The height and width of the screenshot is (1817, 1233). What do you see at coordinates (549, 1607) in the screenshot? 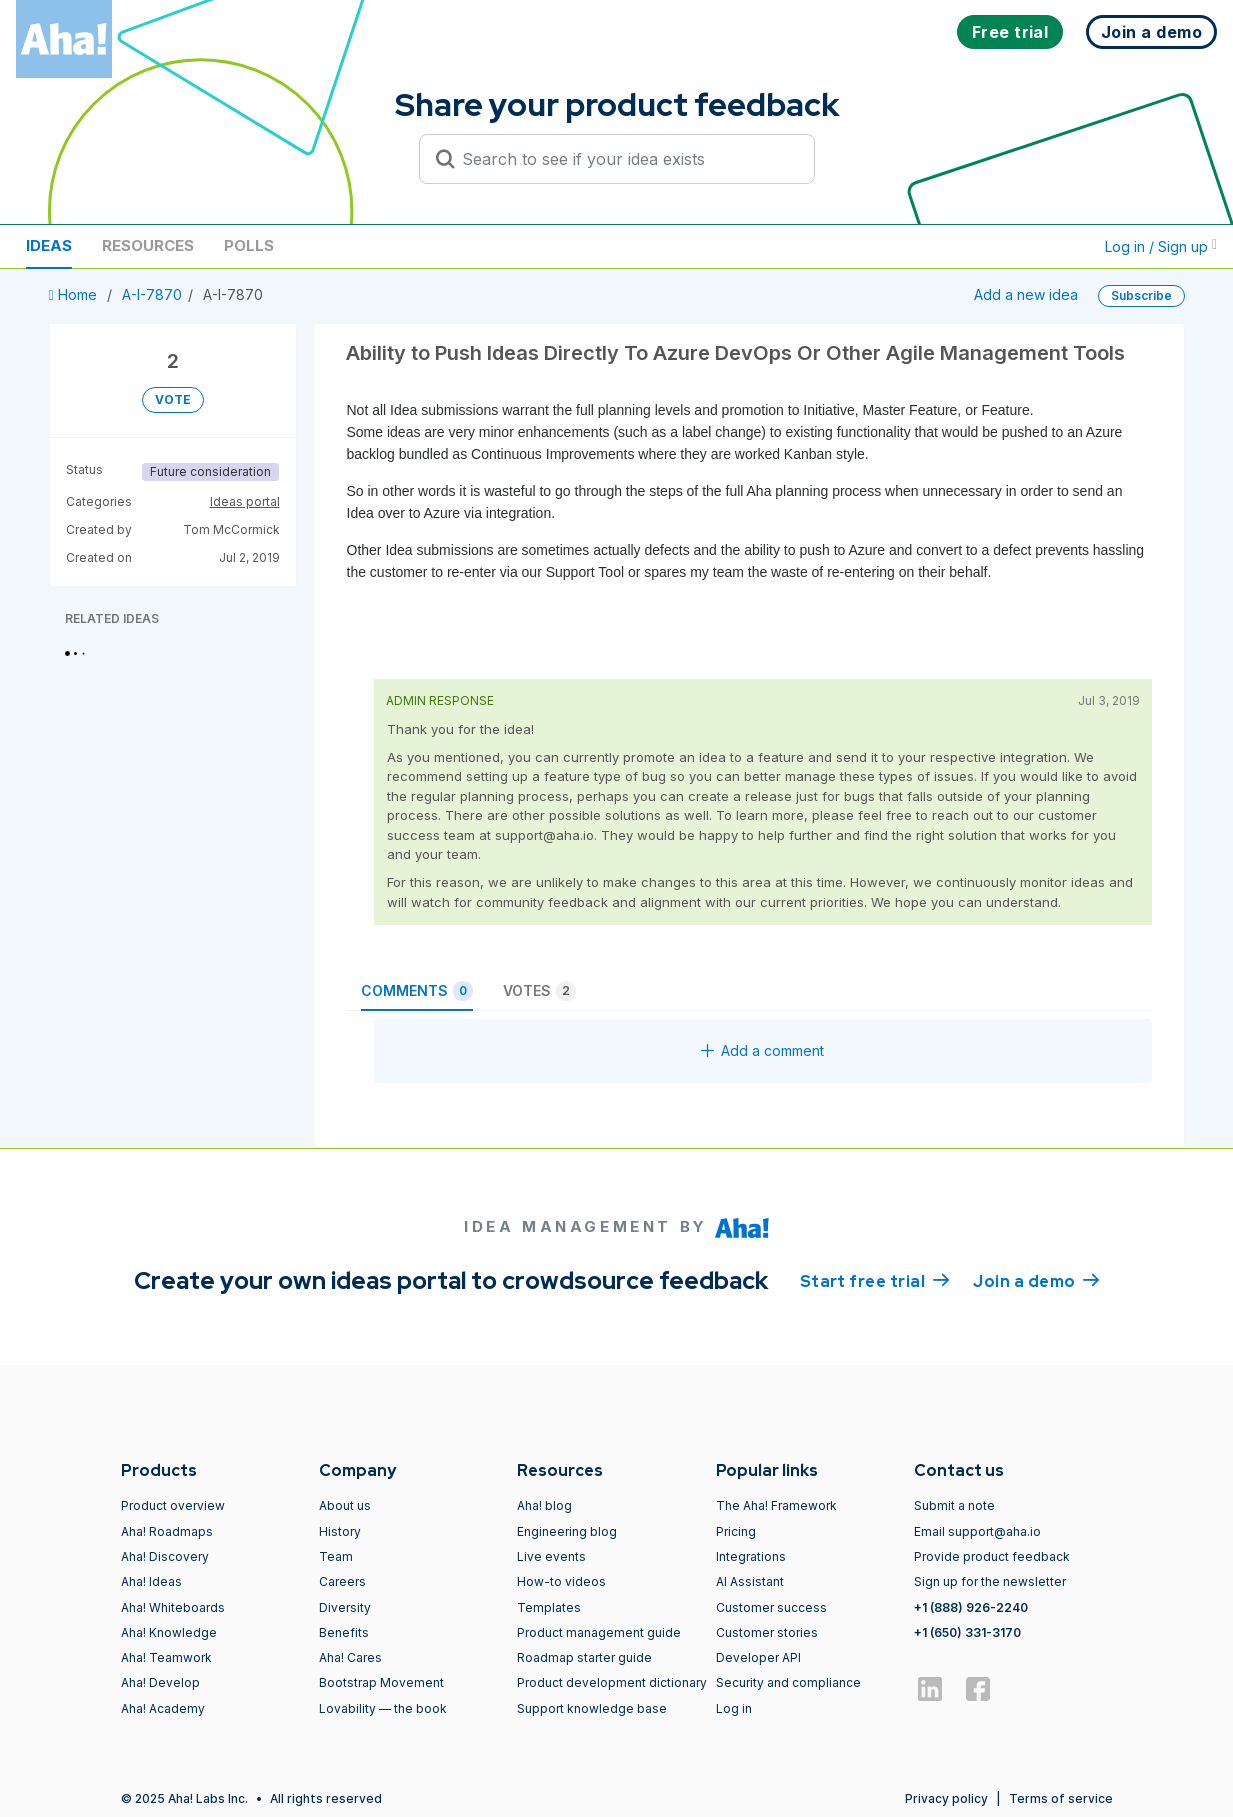
I see `Templates` at bounding box center [549, 1607].